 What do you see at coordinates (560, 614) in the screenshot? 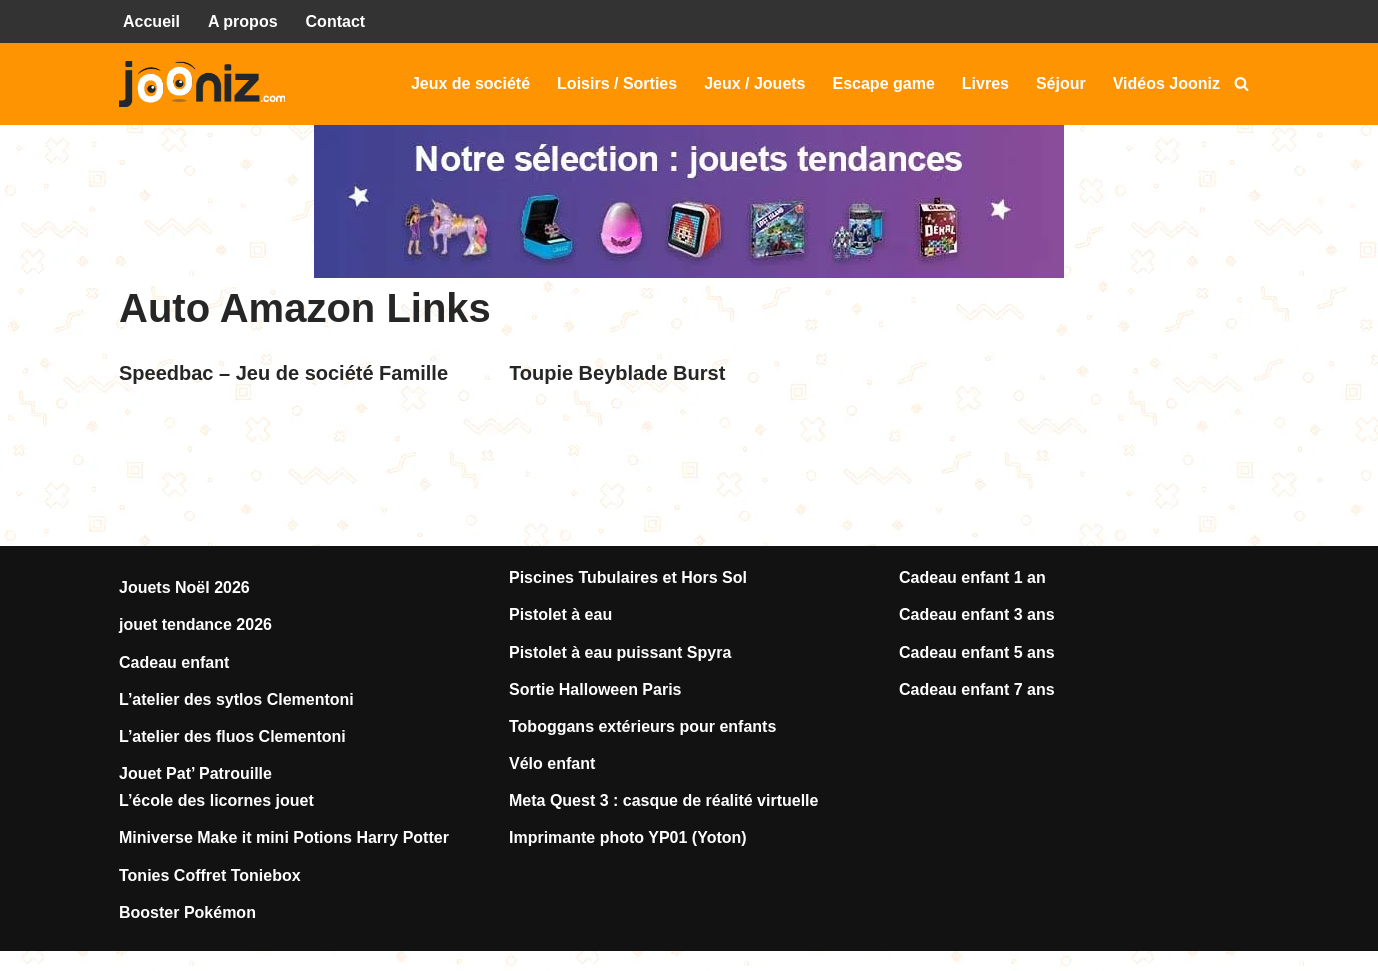
I see `Pistolet à eau` at bounding box center [560, 614].